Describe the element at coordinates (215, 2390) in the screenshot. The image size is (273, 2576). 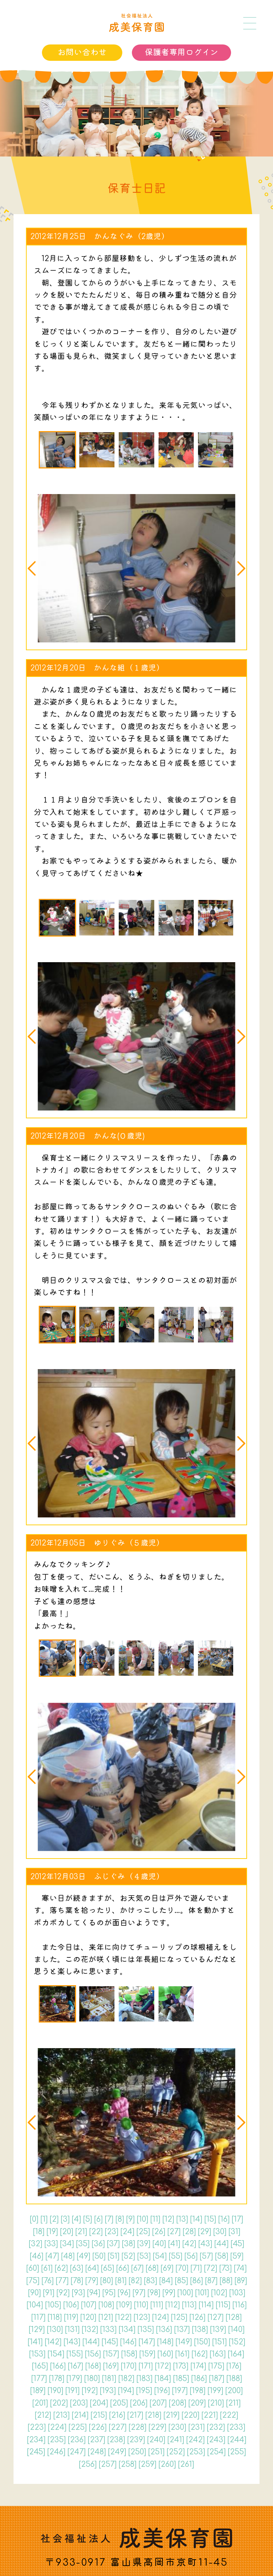
I see `199` at that location.